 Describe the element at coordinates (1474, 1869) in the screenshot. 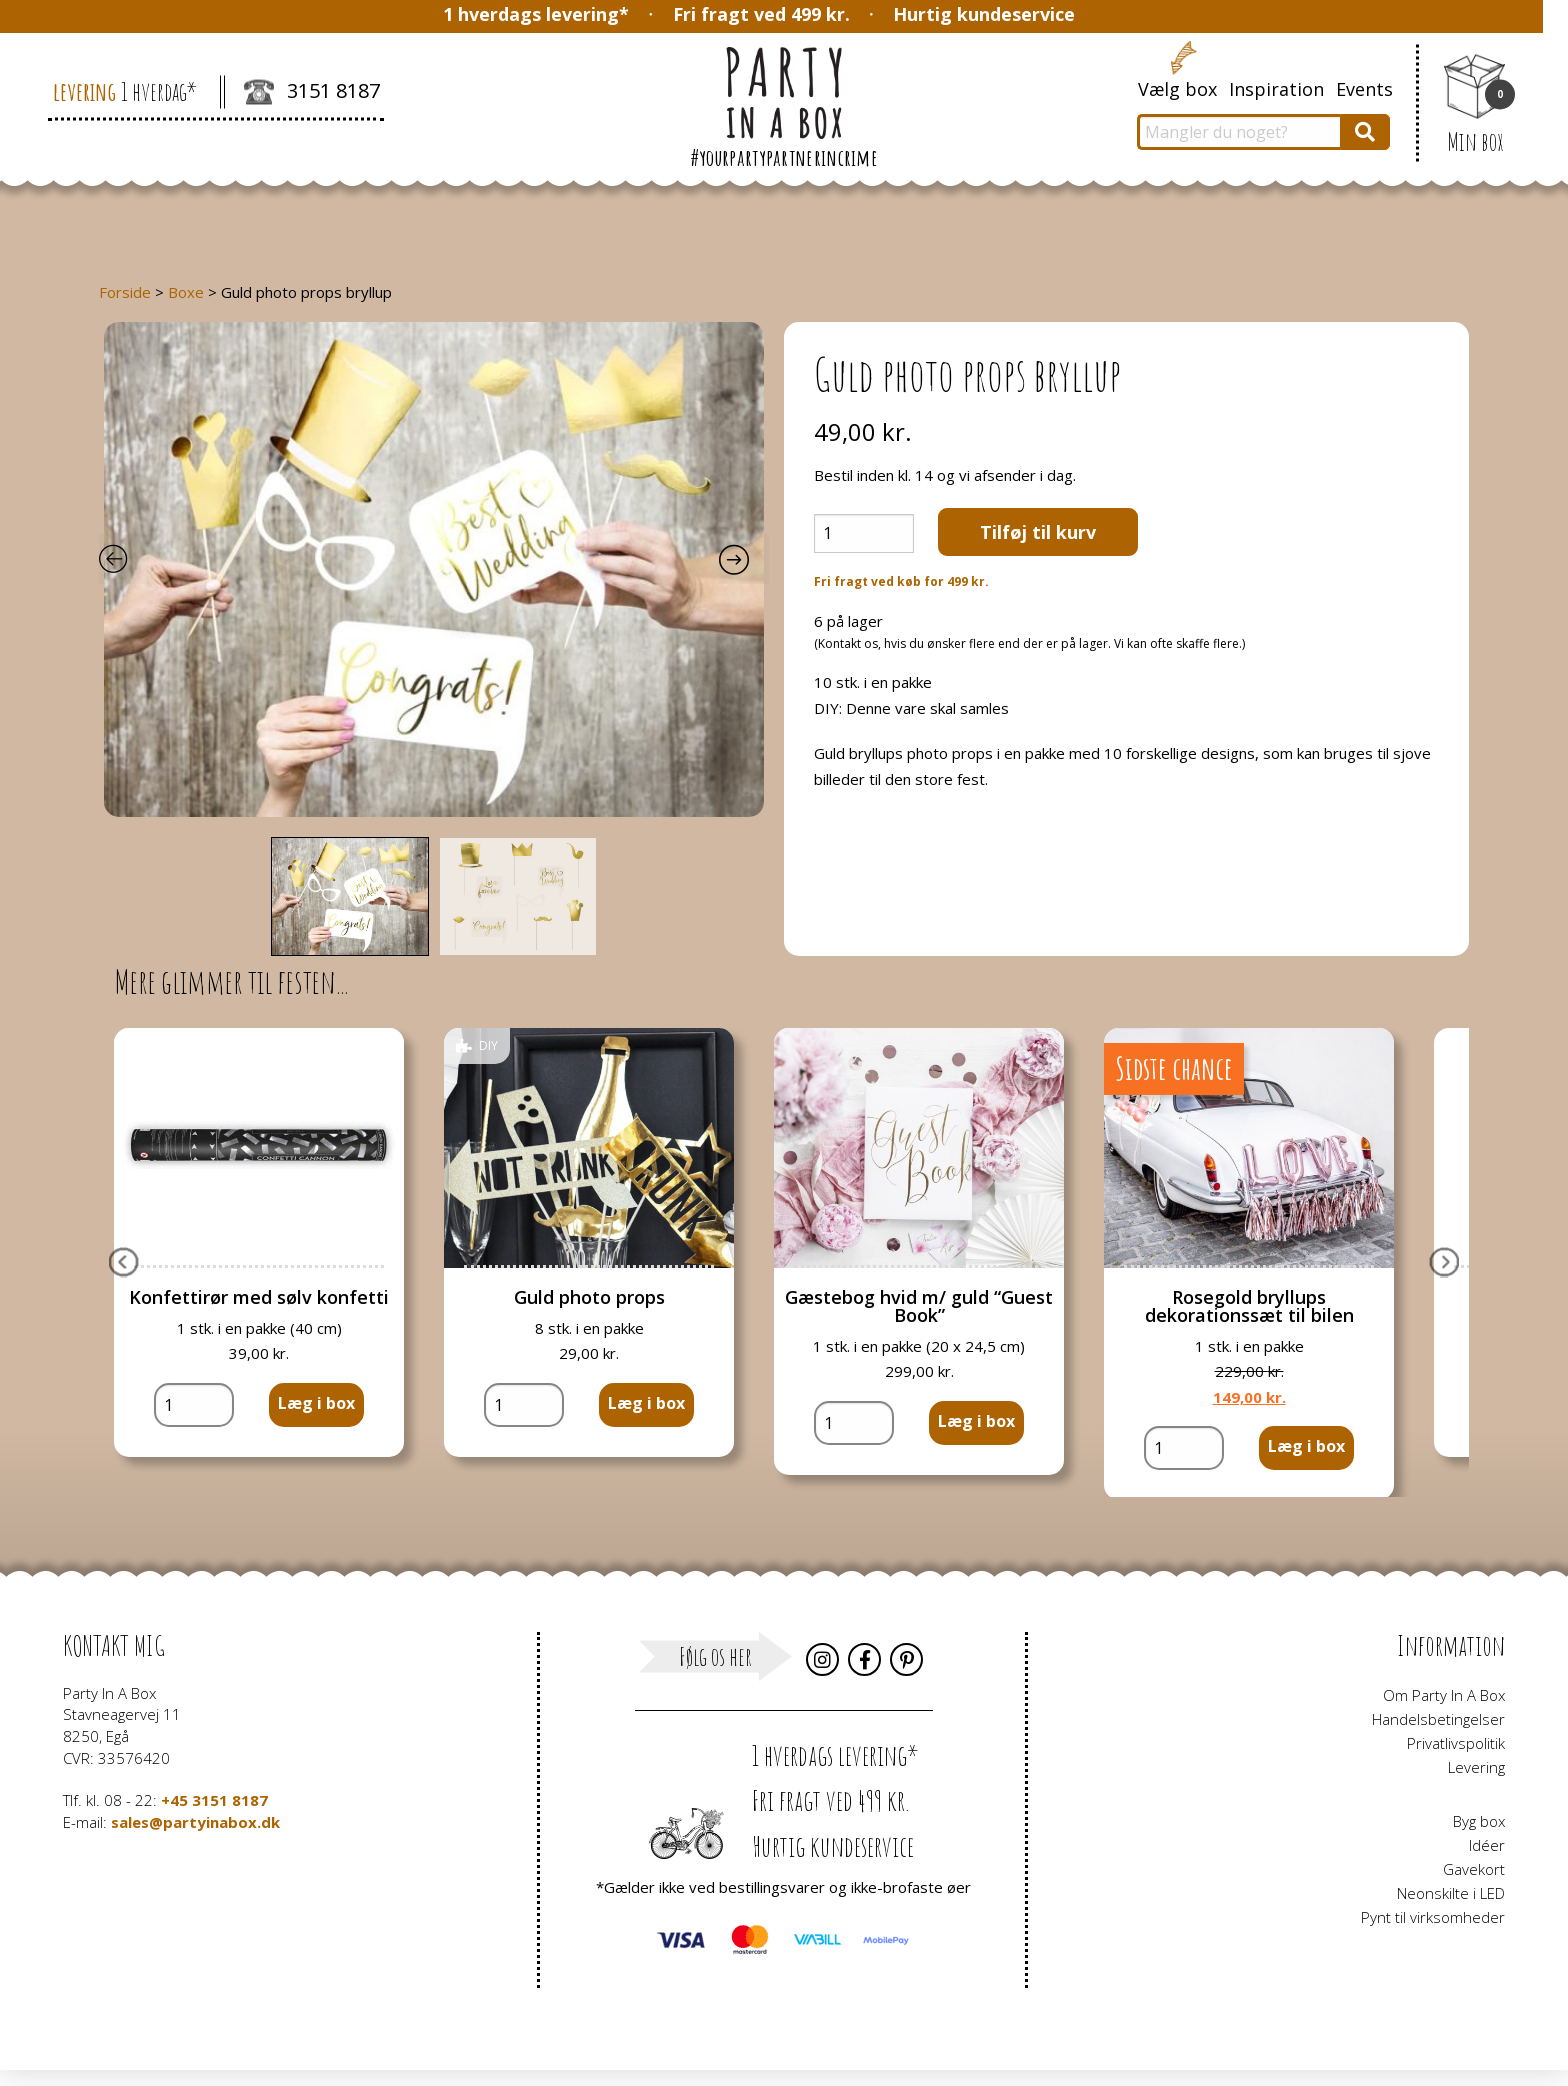

I see `Gavekort` at that location.